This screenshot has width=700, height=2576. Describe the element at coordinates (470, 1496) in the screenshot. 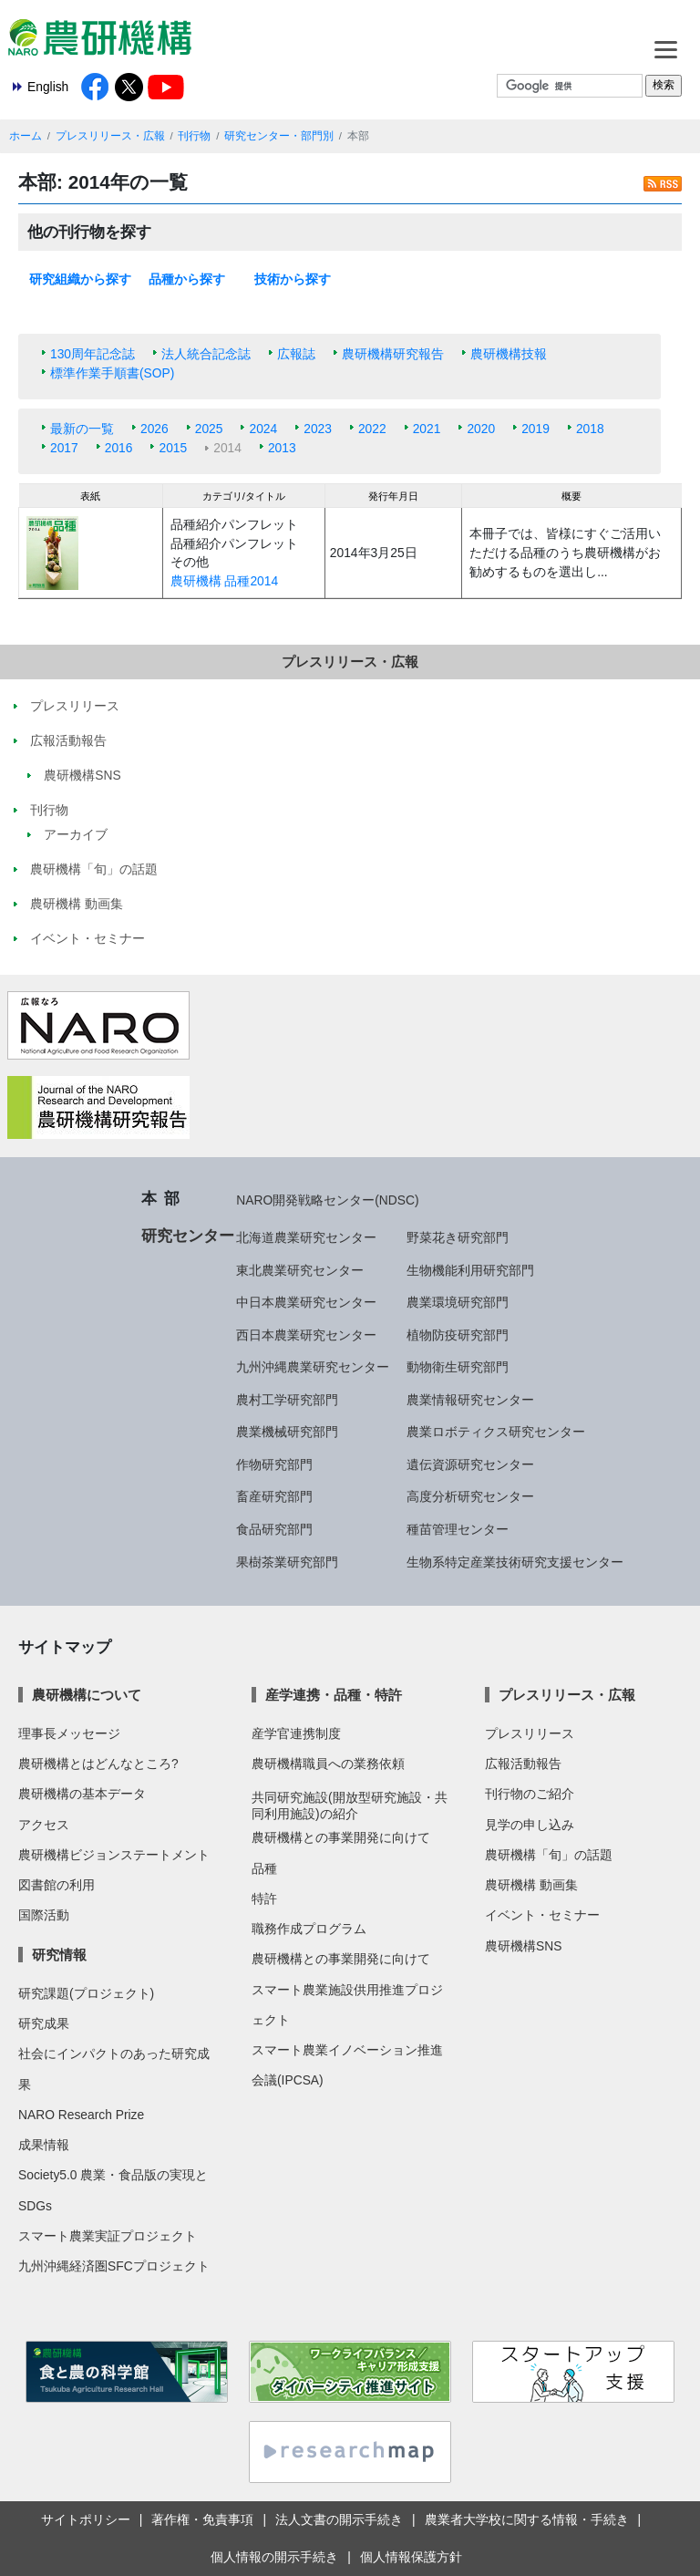

I see `高度分析研究センター` at that location.